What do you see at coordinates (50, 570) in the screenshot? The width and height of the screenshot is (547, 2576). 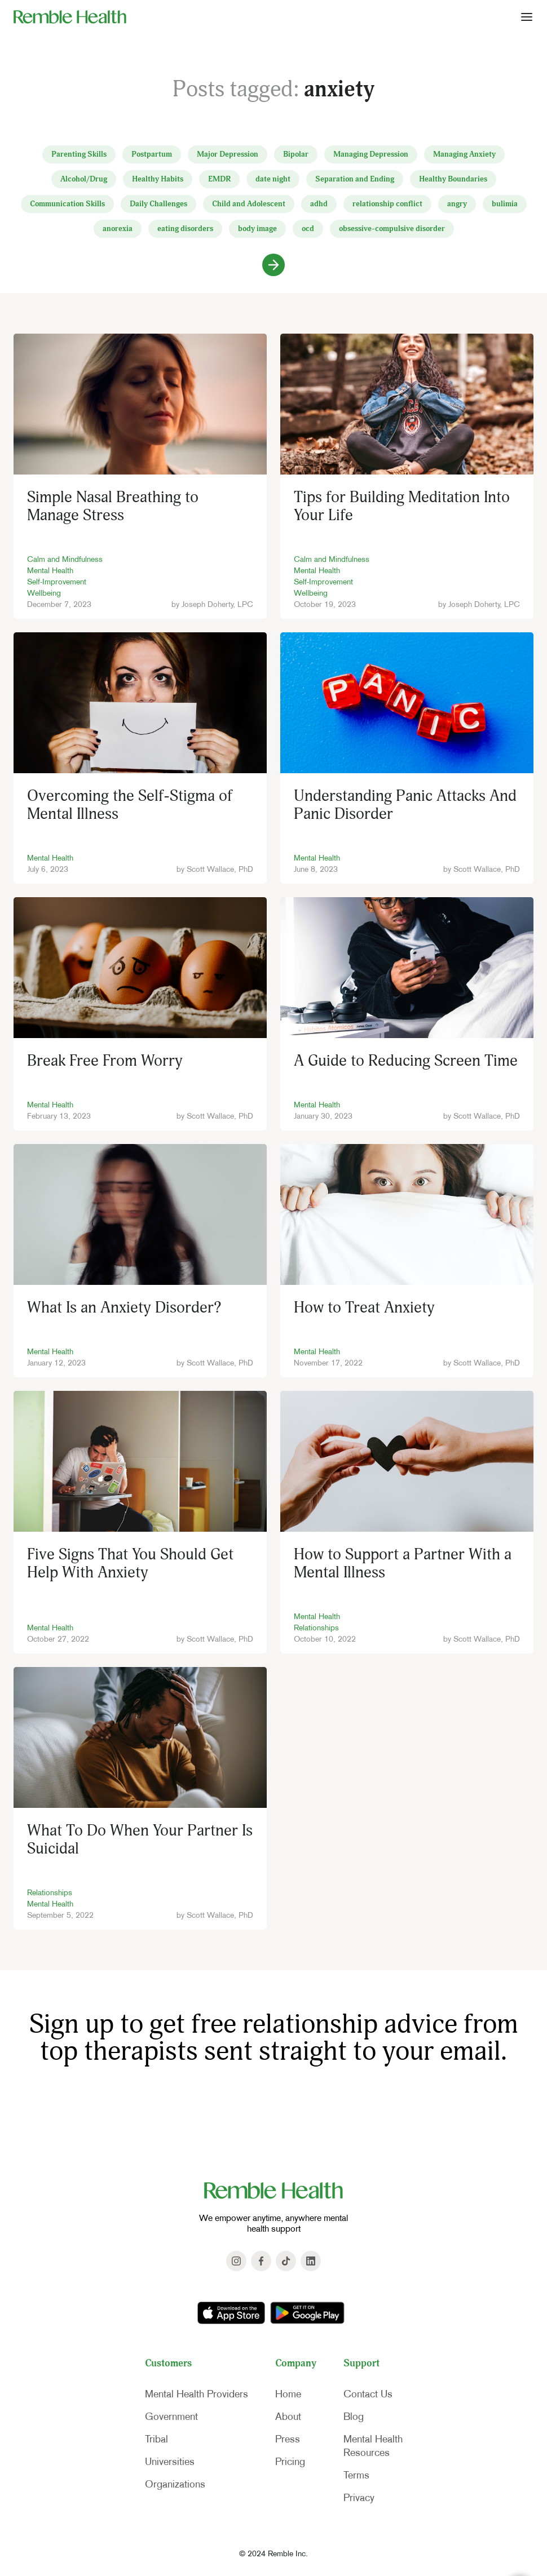 I see `Mental Health` at bounding box center [50, 570].